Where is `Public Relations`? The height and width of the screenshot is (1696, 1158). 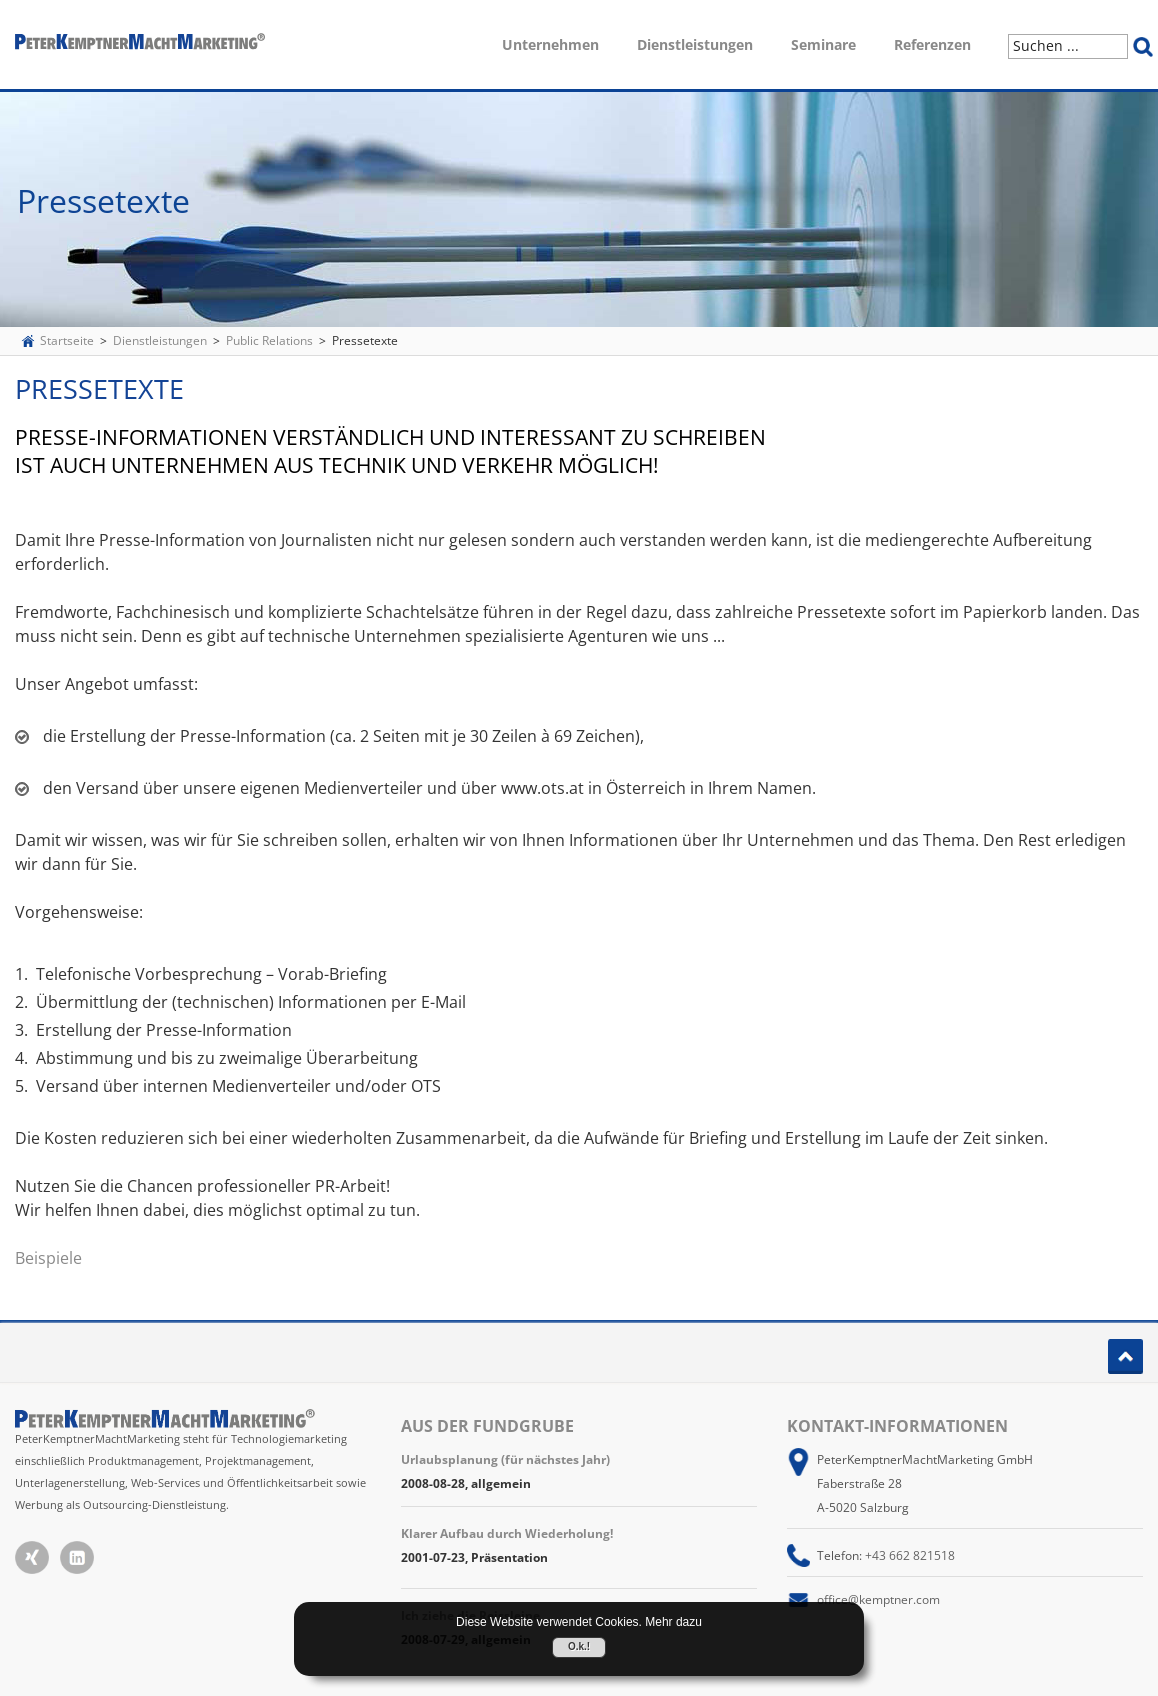
Public Relations is located at coordinates (269, 340).